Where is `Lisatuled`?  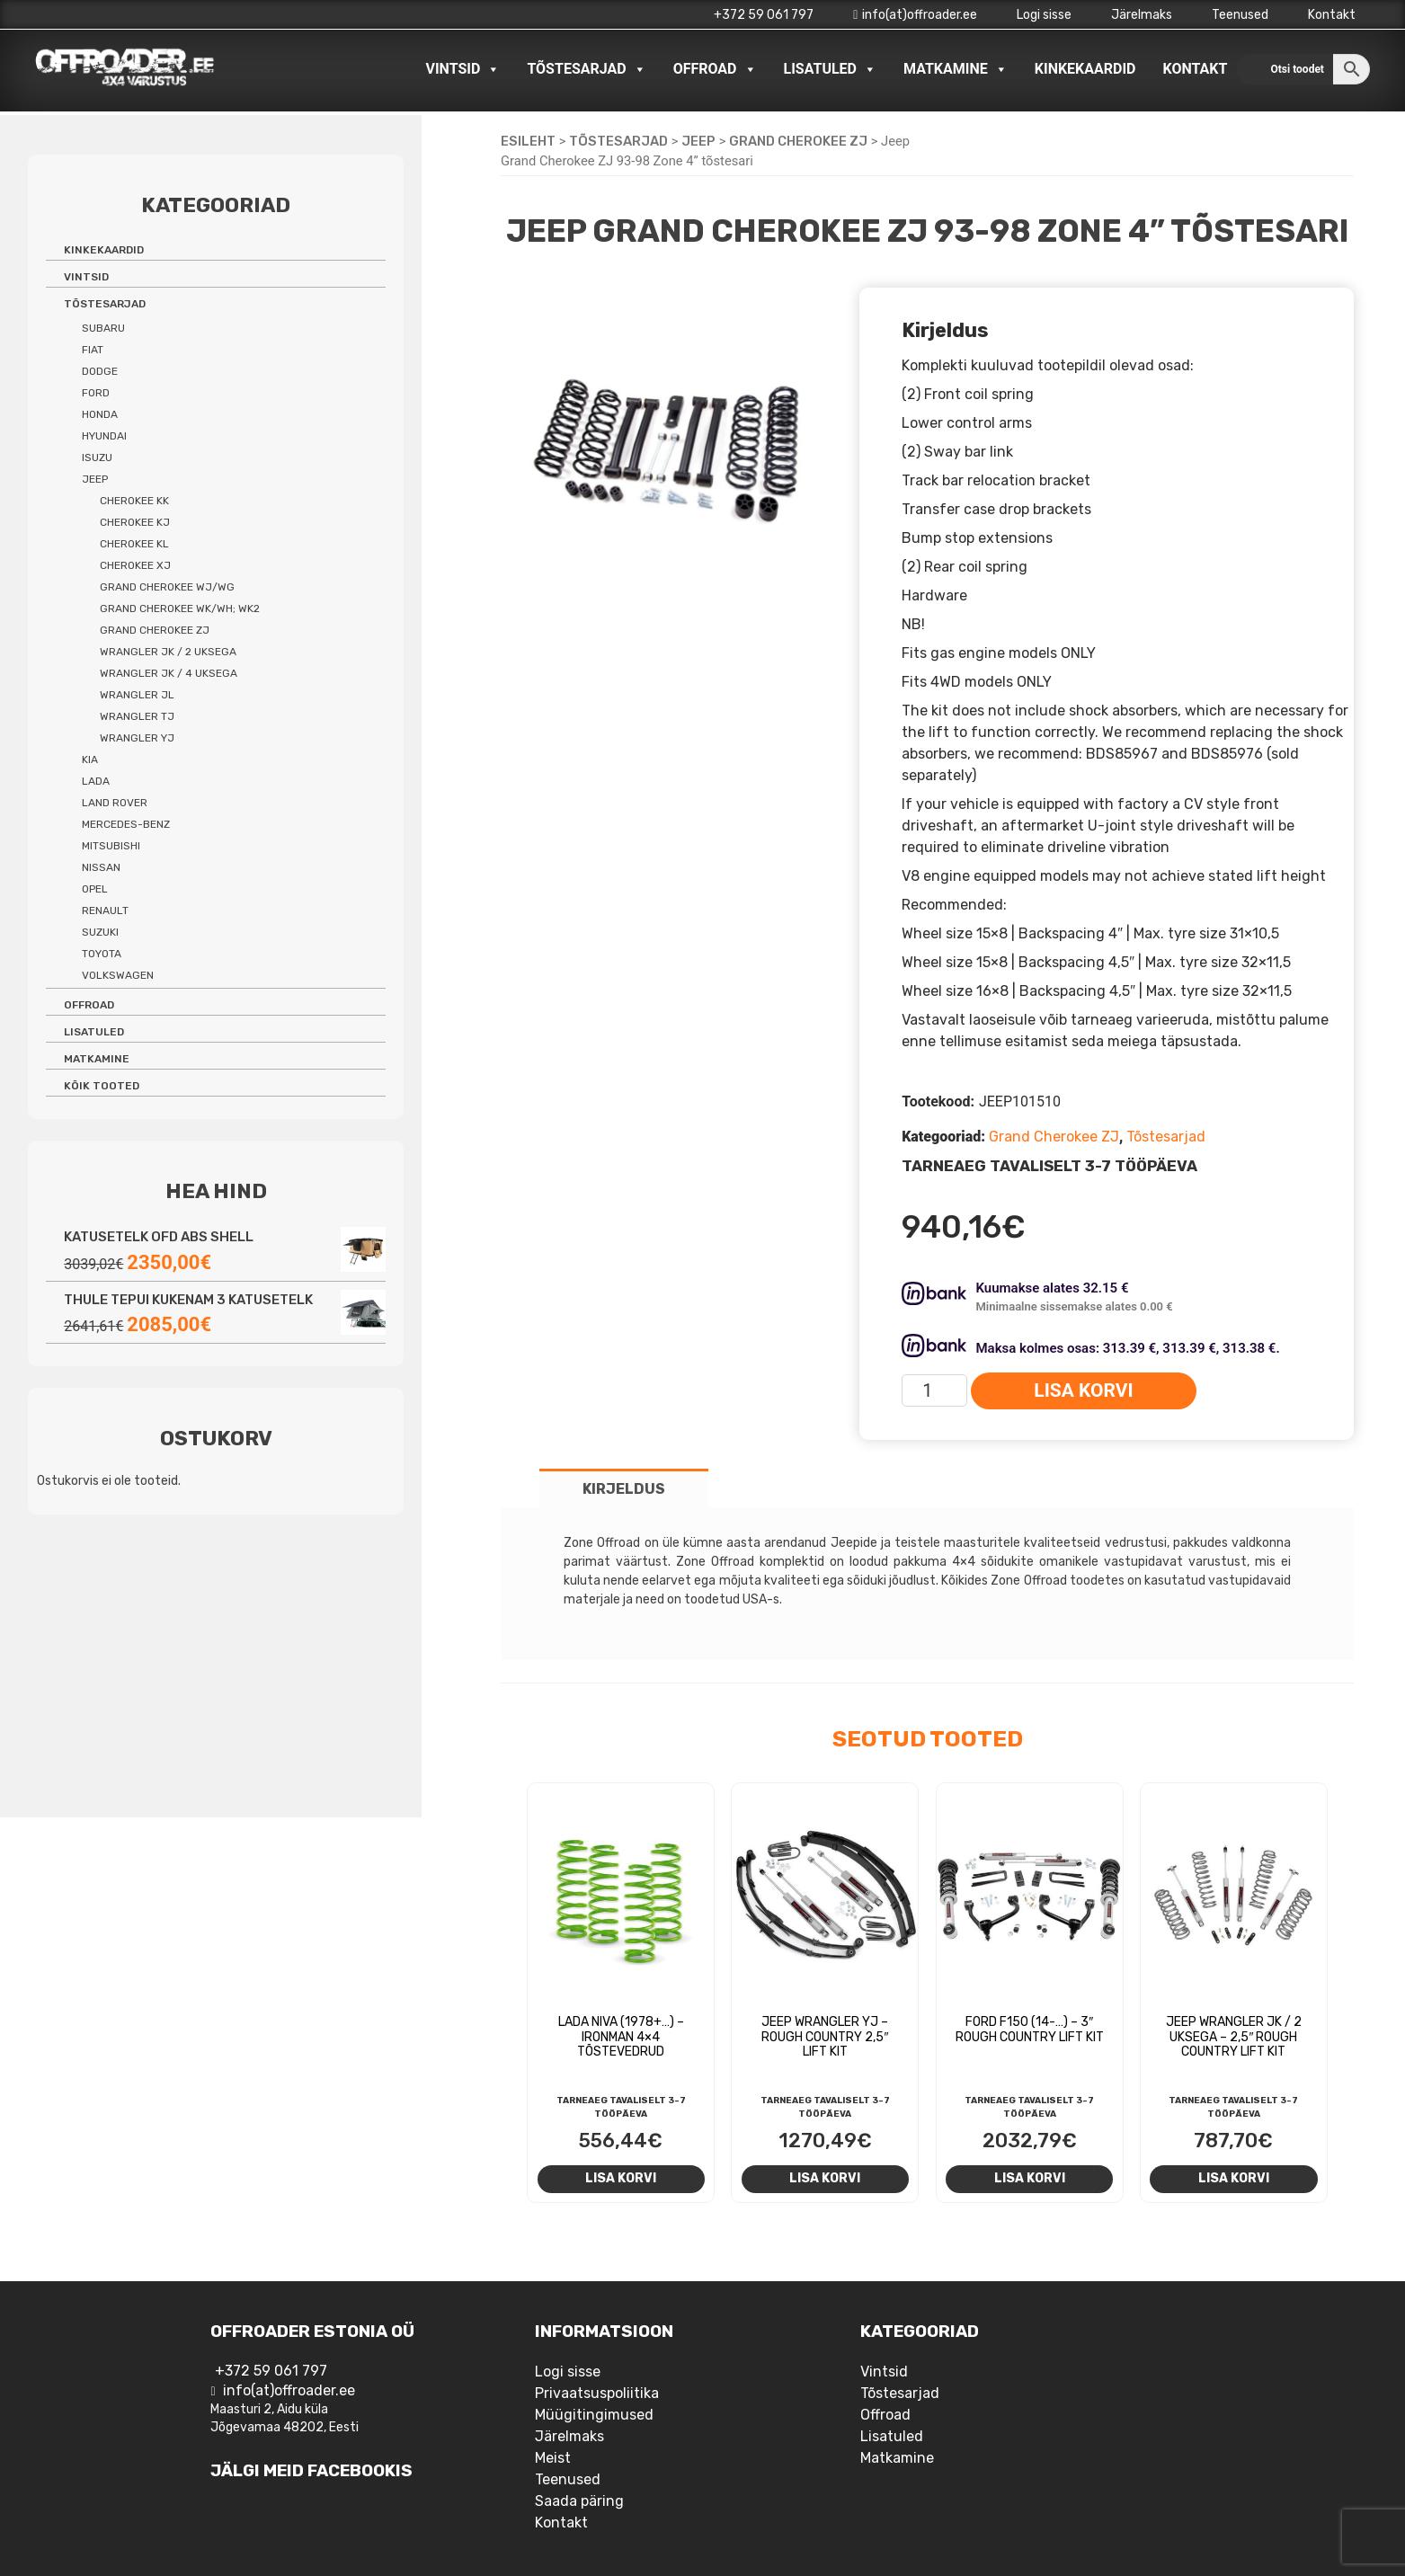
Lisatuled is located at coordinates (830, 69).